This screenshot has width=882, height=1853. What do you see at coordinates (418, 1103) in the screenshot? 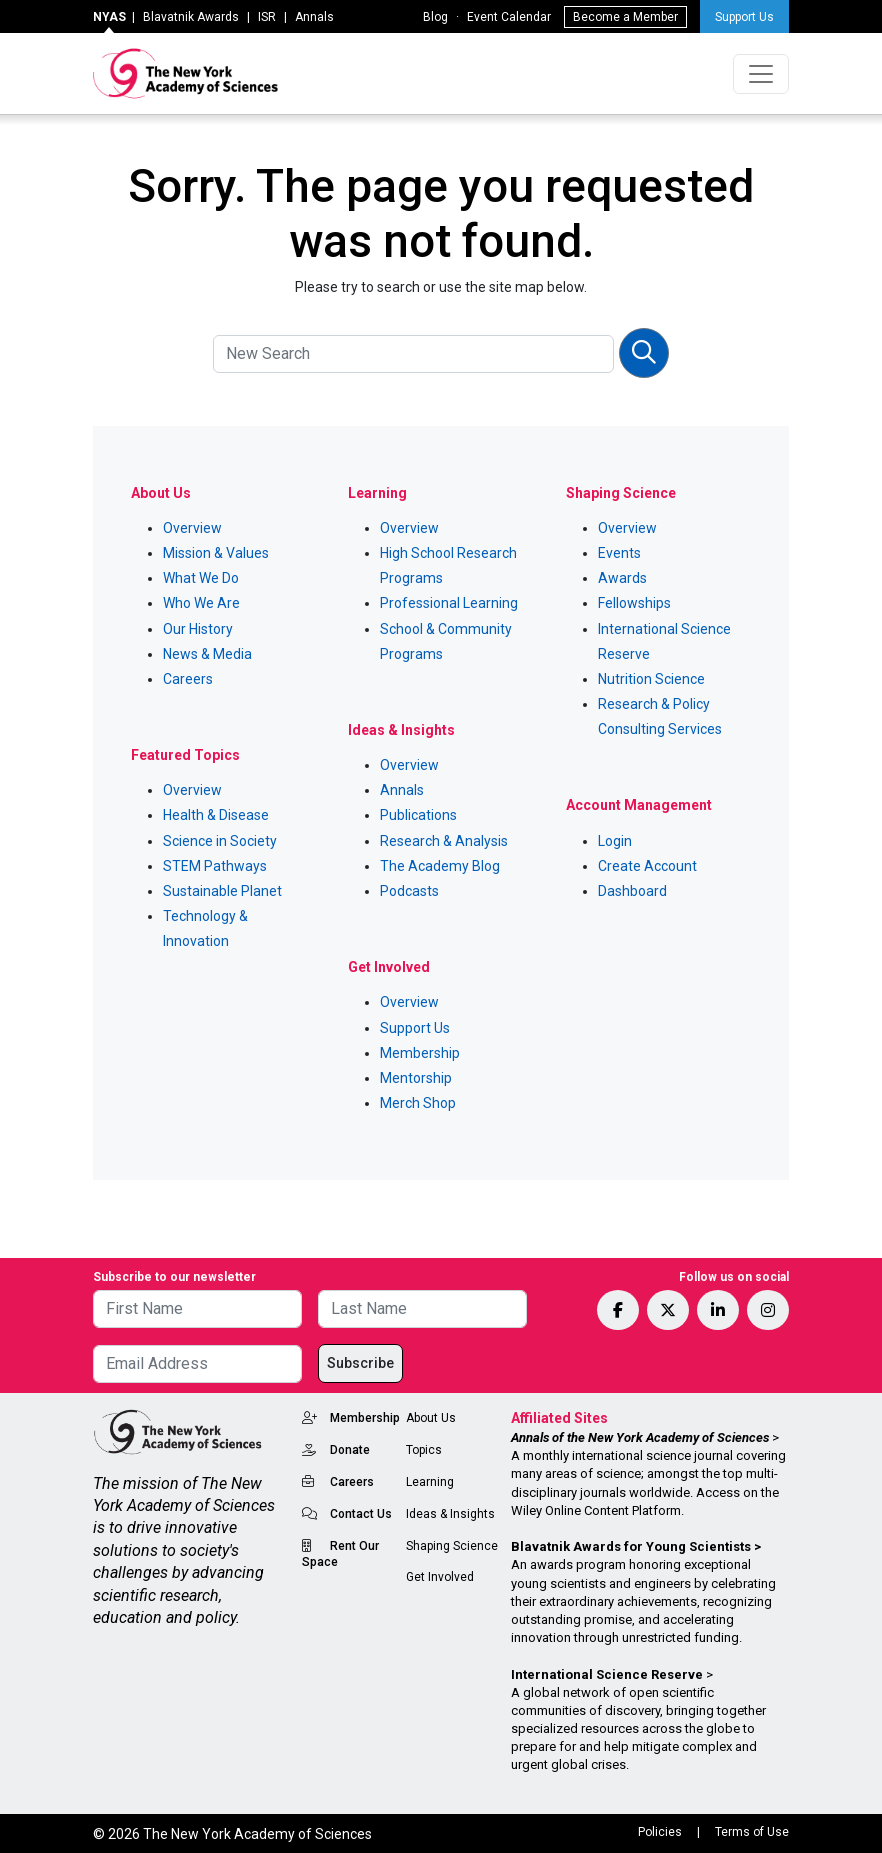
I see `Merch Shop` at bounding box center [418, 1103].